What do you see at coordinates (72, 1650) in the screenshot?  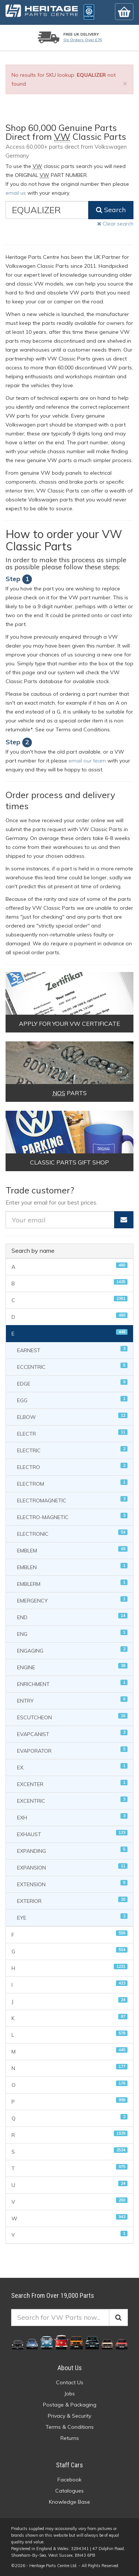 I see `ENGAGING` at bounding box center [72, 1650].